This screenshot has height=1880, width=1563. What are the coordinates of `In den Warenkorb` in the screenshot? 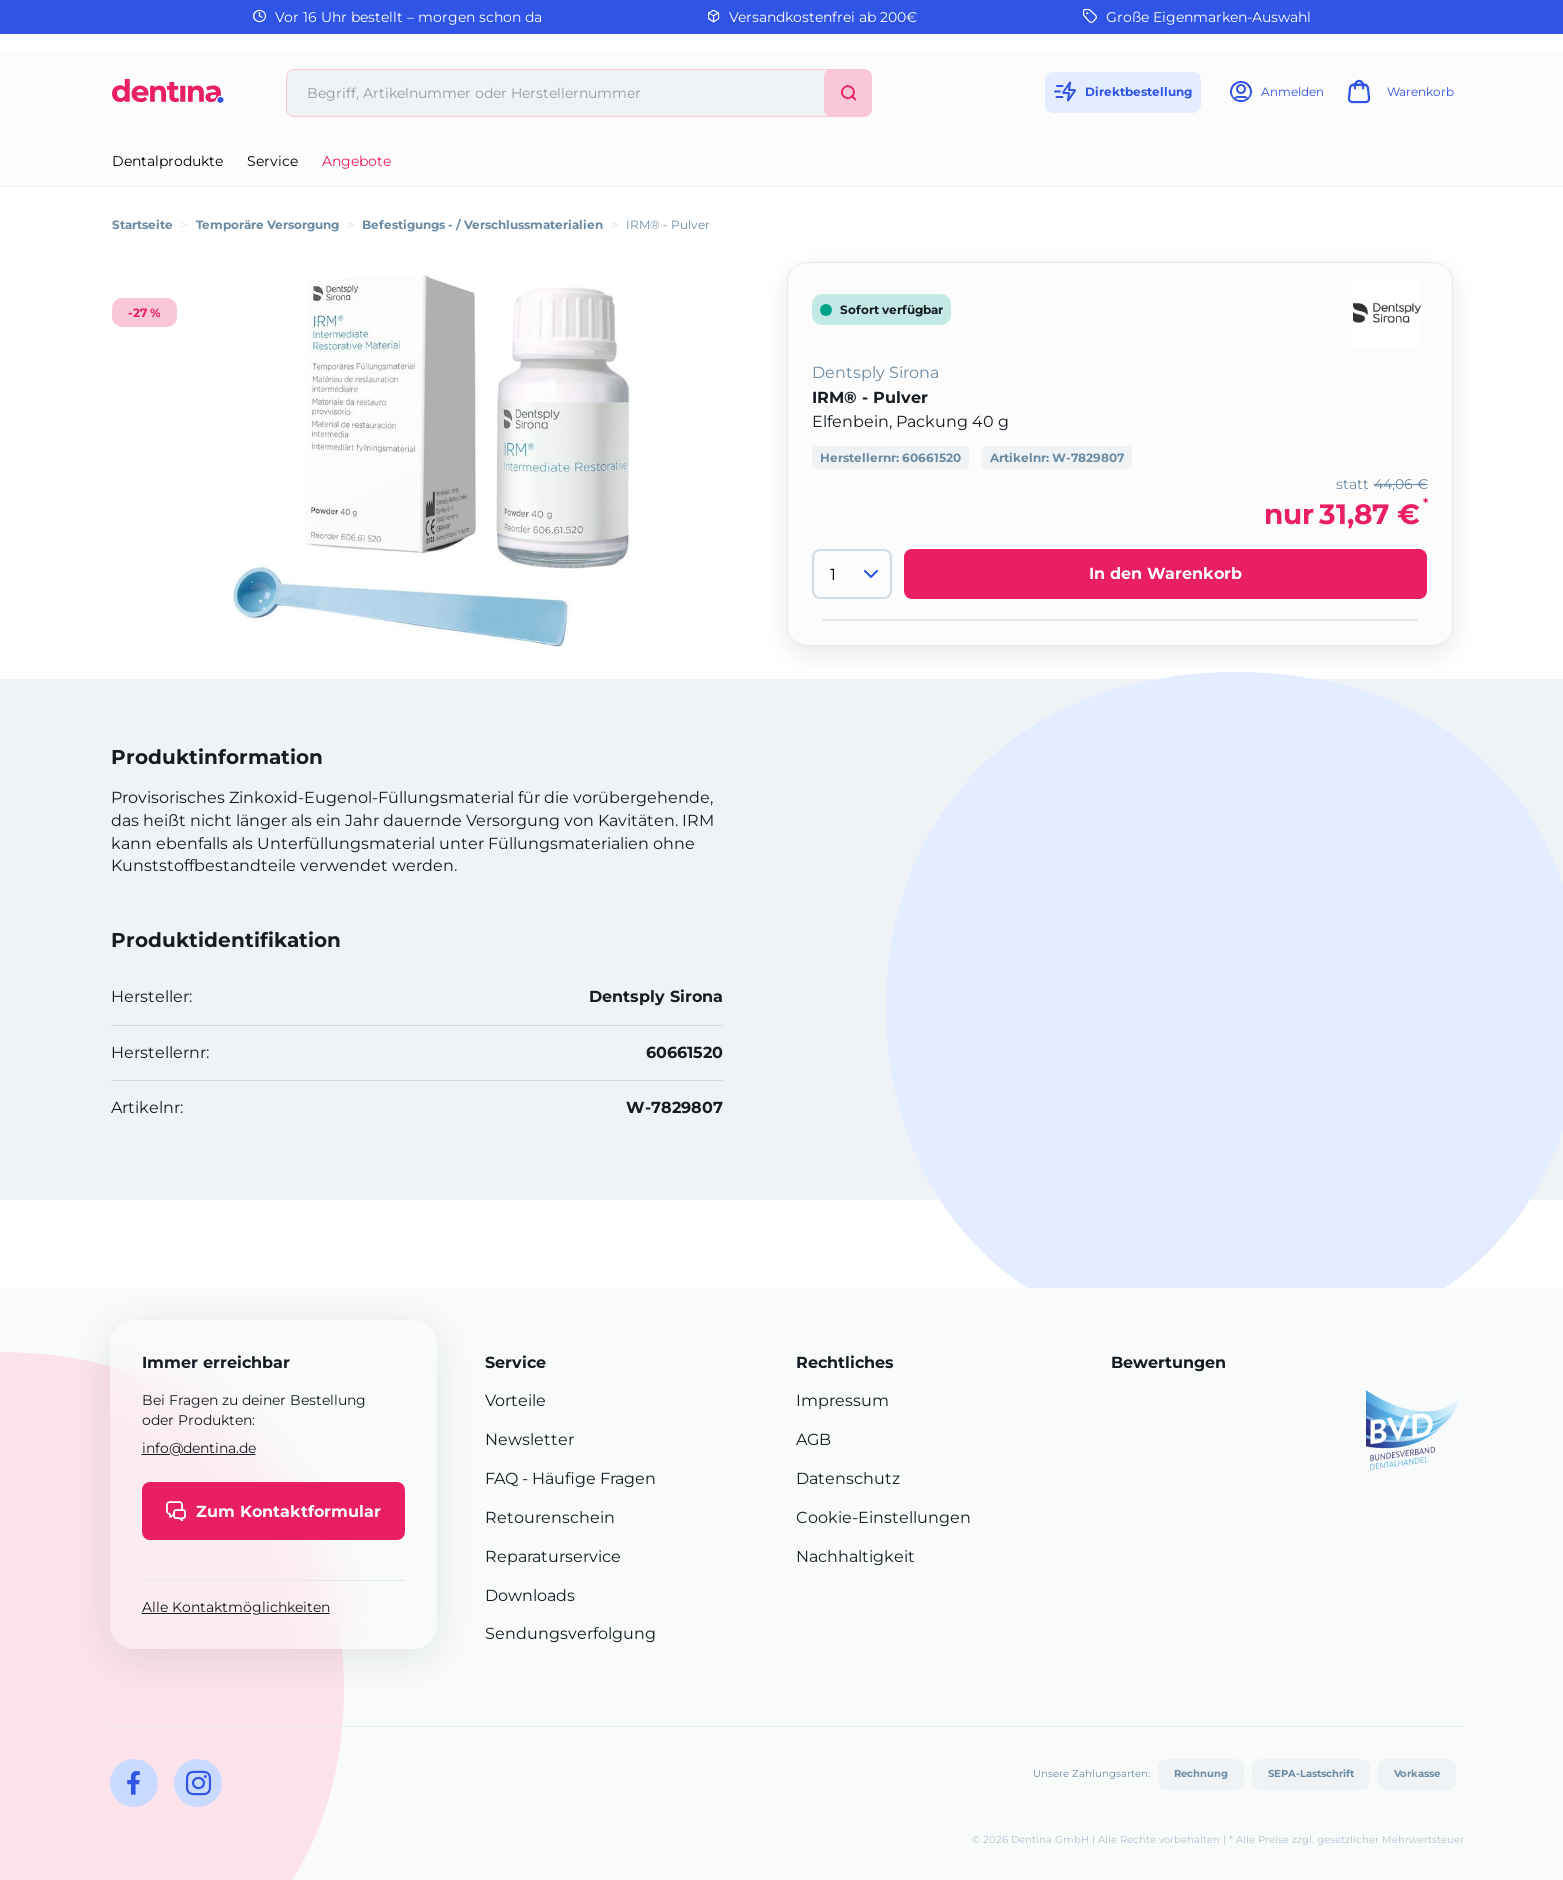 It's located at (1165, 573).